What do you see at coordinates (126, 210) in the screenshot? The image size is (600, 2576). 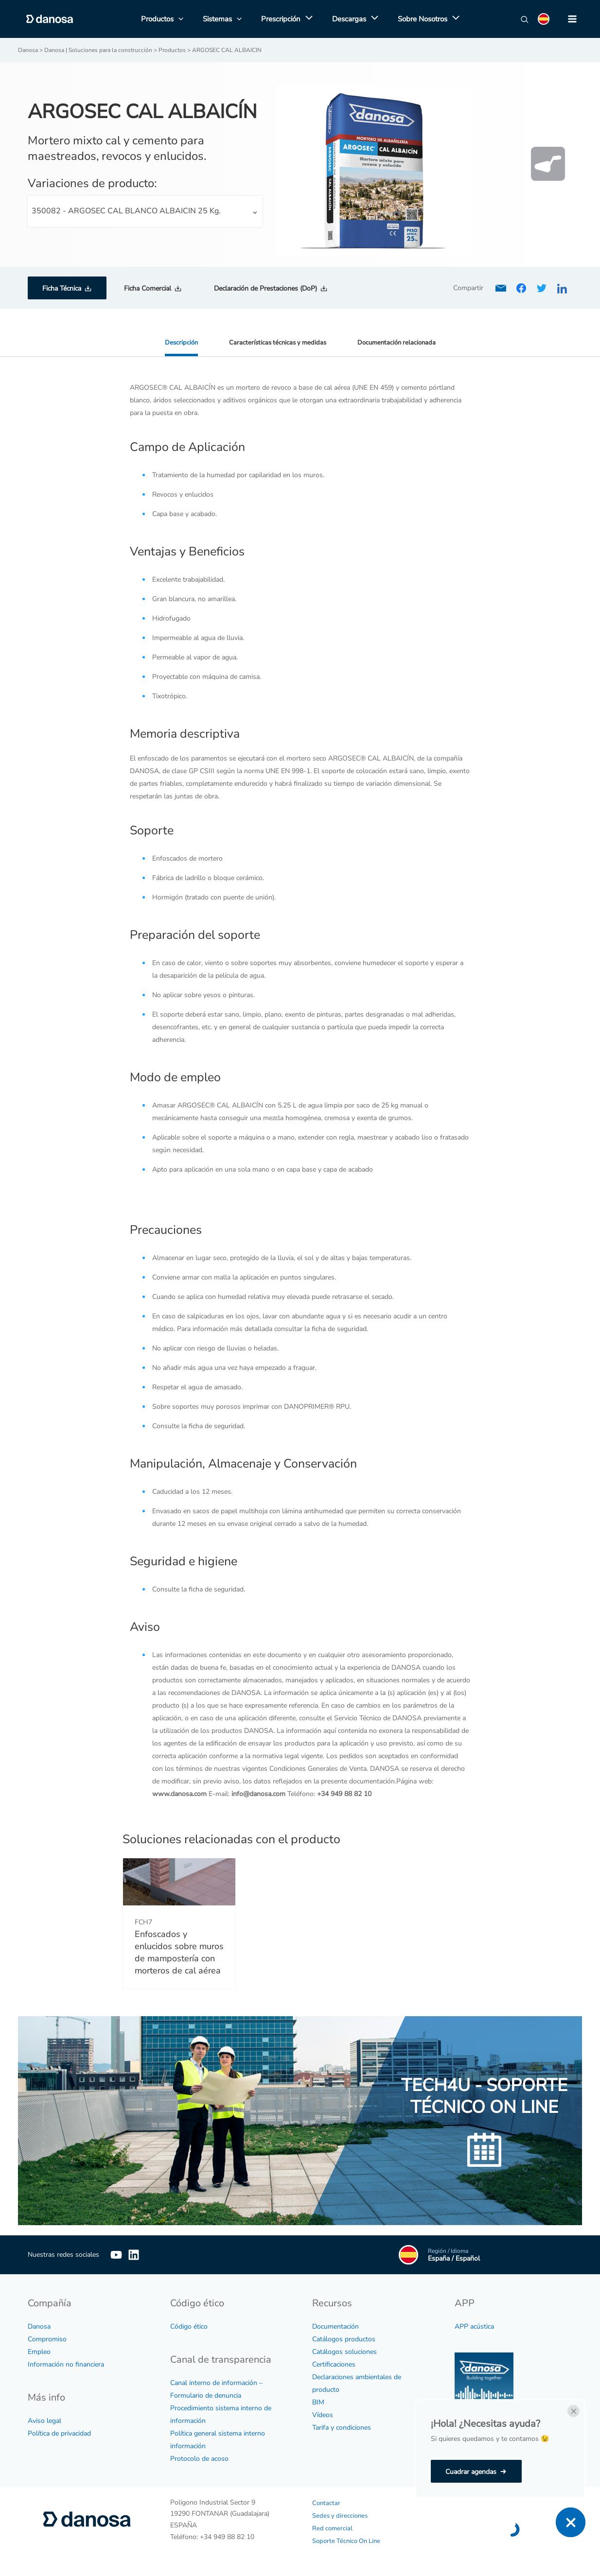 I see `350082 - ARGOSEC CAL BLANCO ALBAICIN 25 Kg. [textbox]` at bounding box center [126, 210].